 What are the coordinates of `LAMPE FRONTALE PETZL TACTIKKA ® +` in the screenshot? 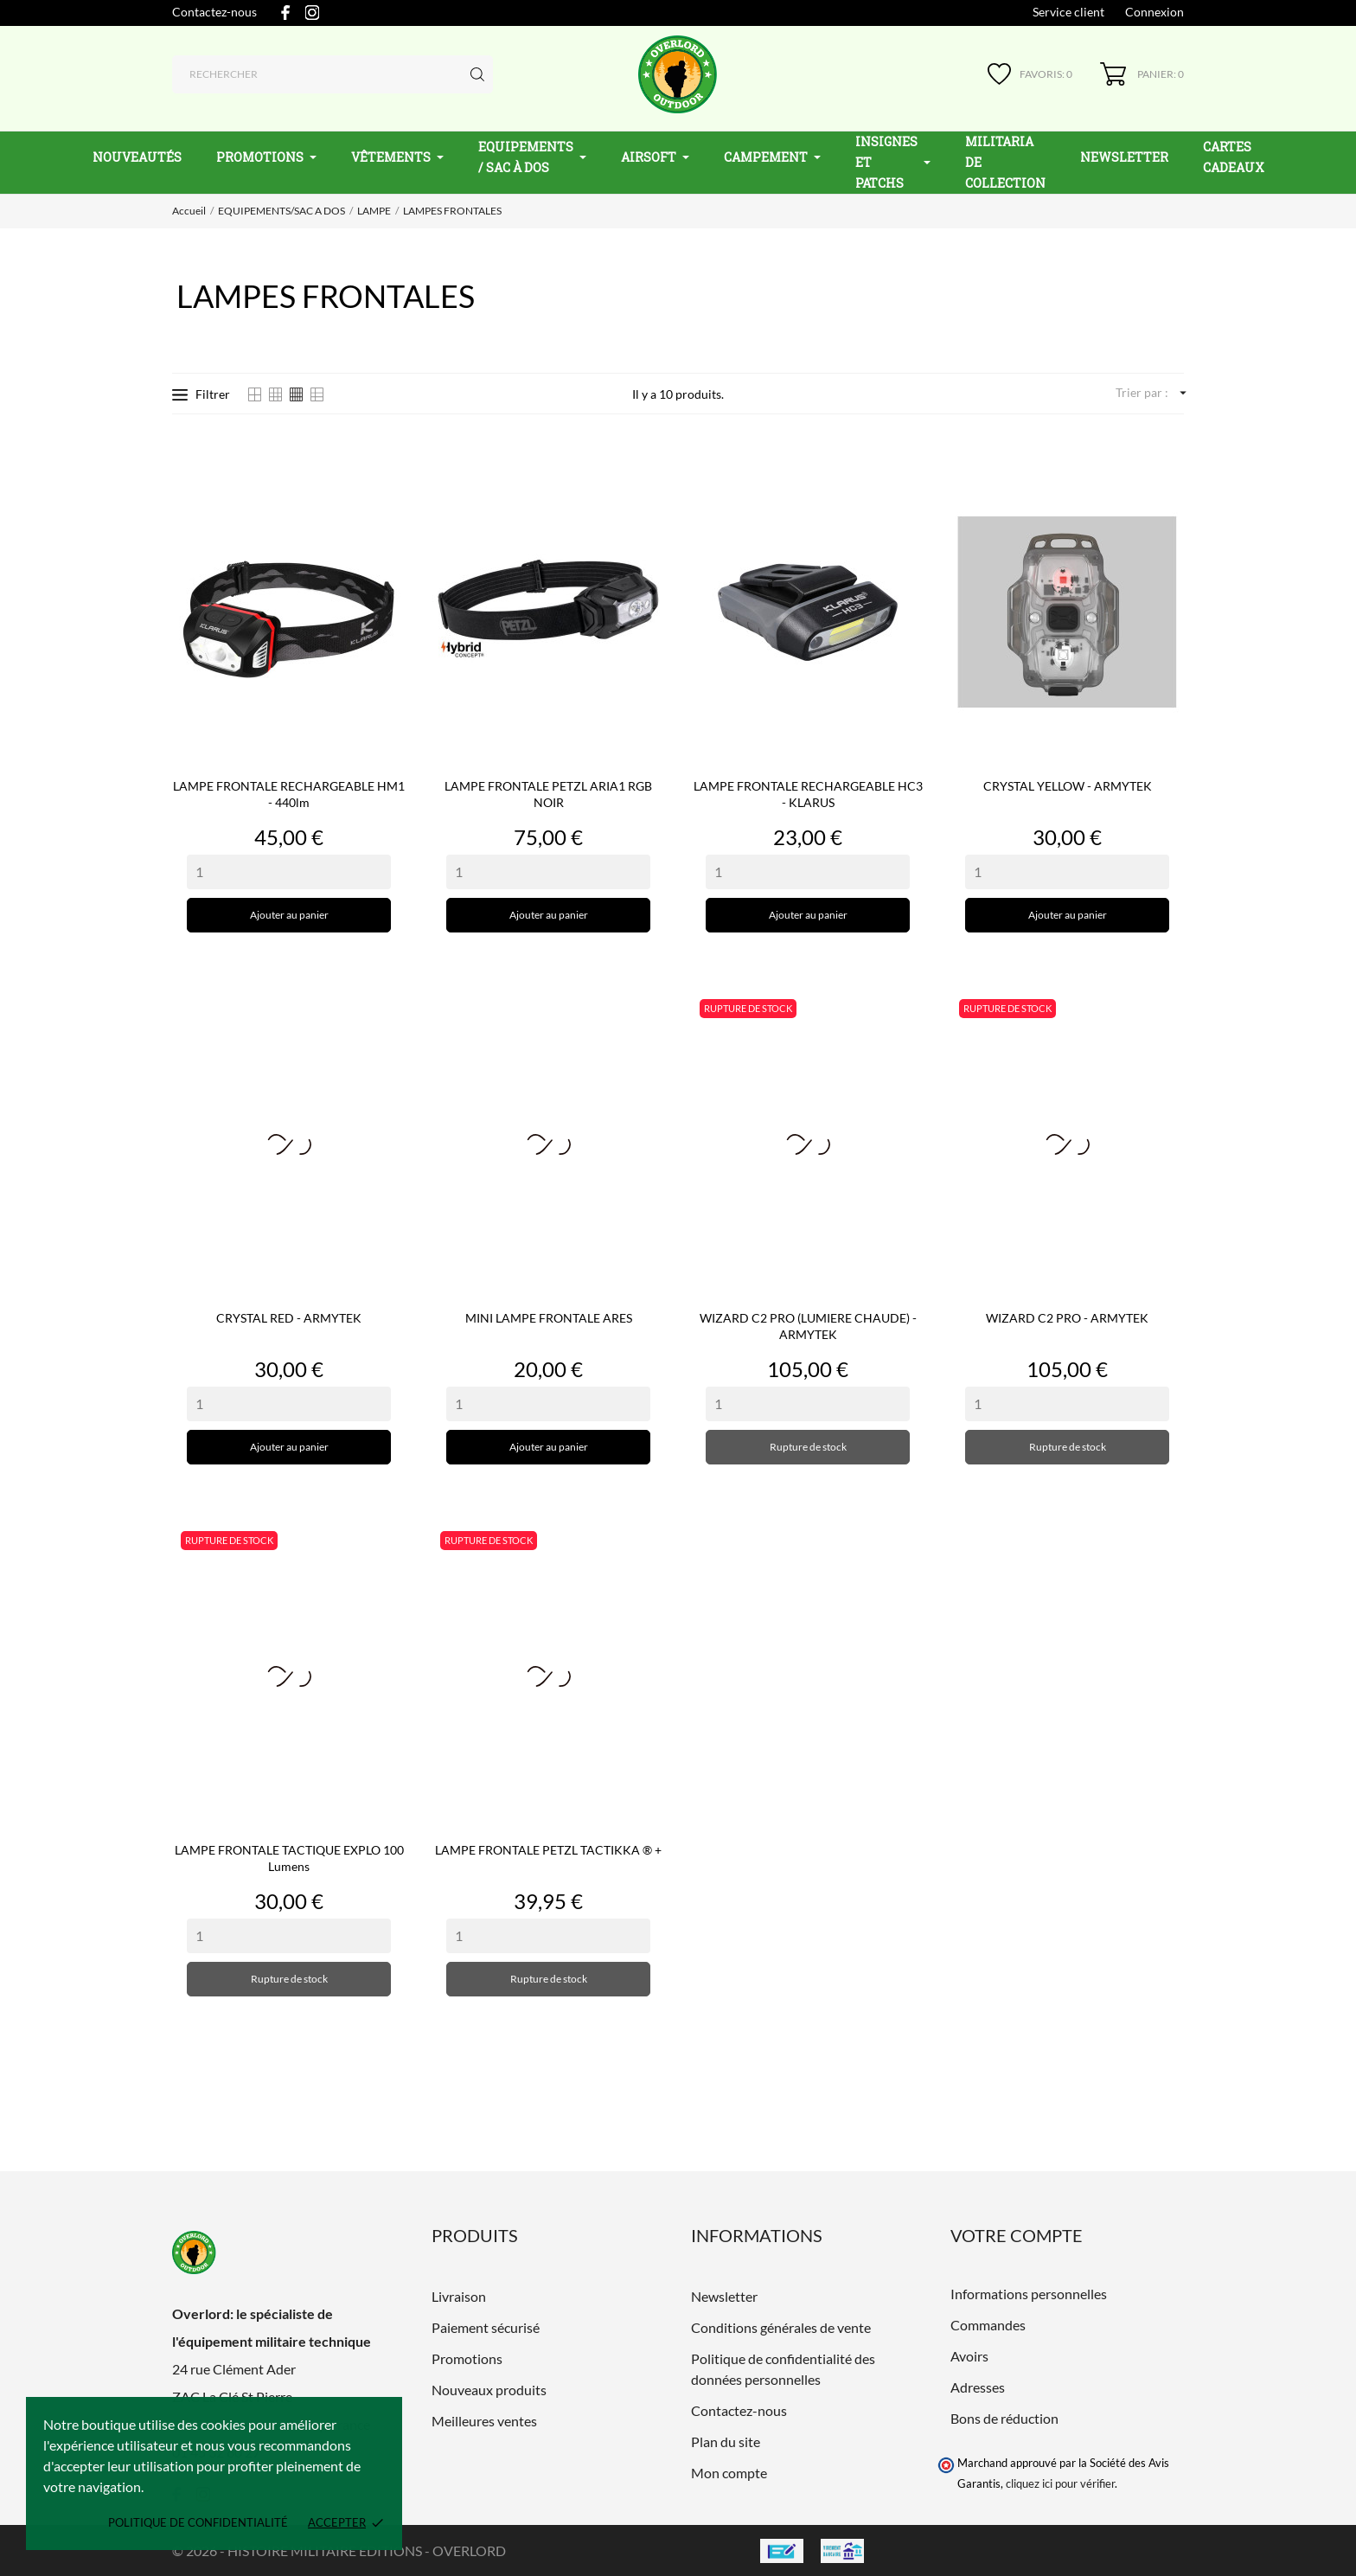 It's located at (548, 1849).